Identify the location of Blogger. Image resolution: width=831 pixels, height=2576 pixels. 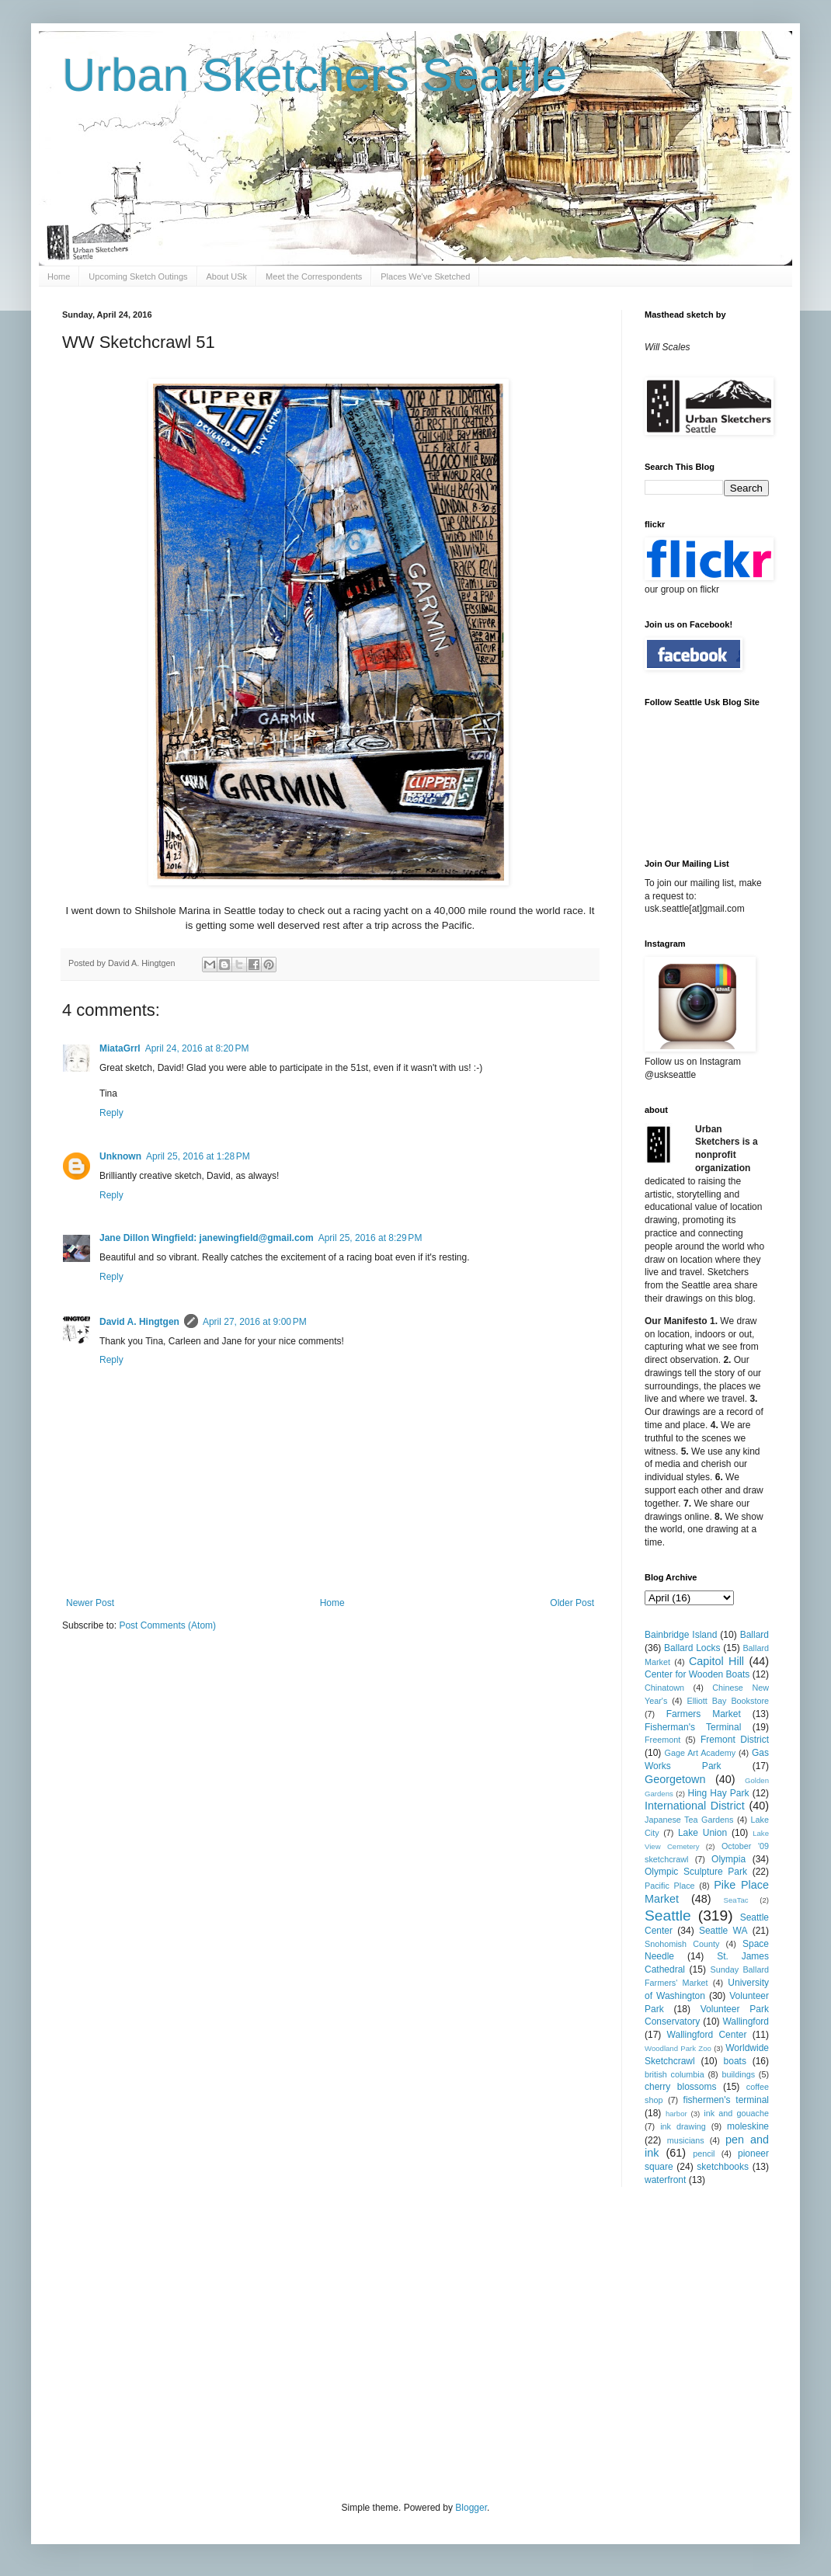
(471, 2507).